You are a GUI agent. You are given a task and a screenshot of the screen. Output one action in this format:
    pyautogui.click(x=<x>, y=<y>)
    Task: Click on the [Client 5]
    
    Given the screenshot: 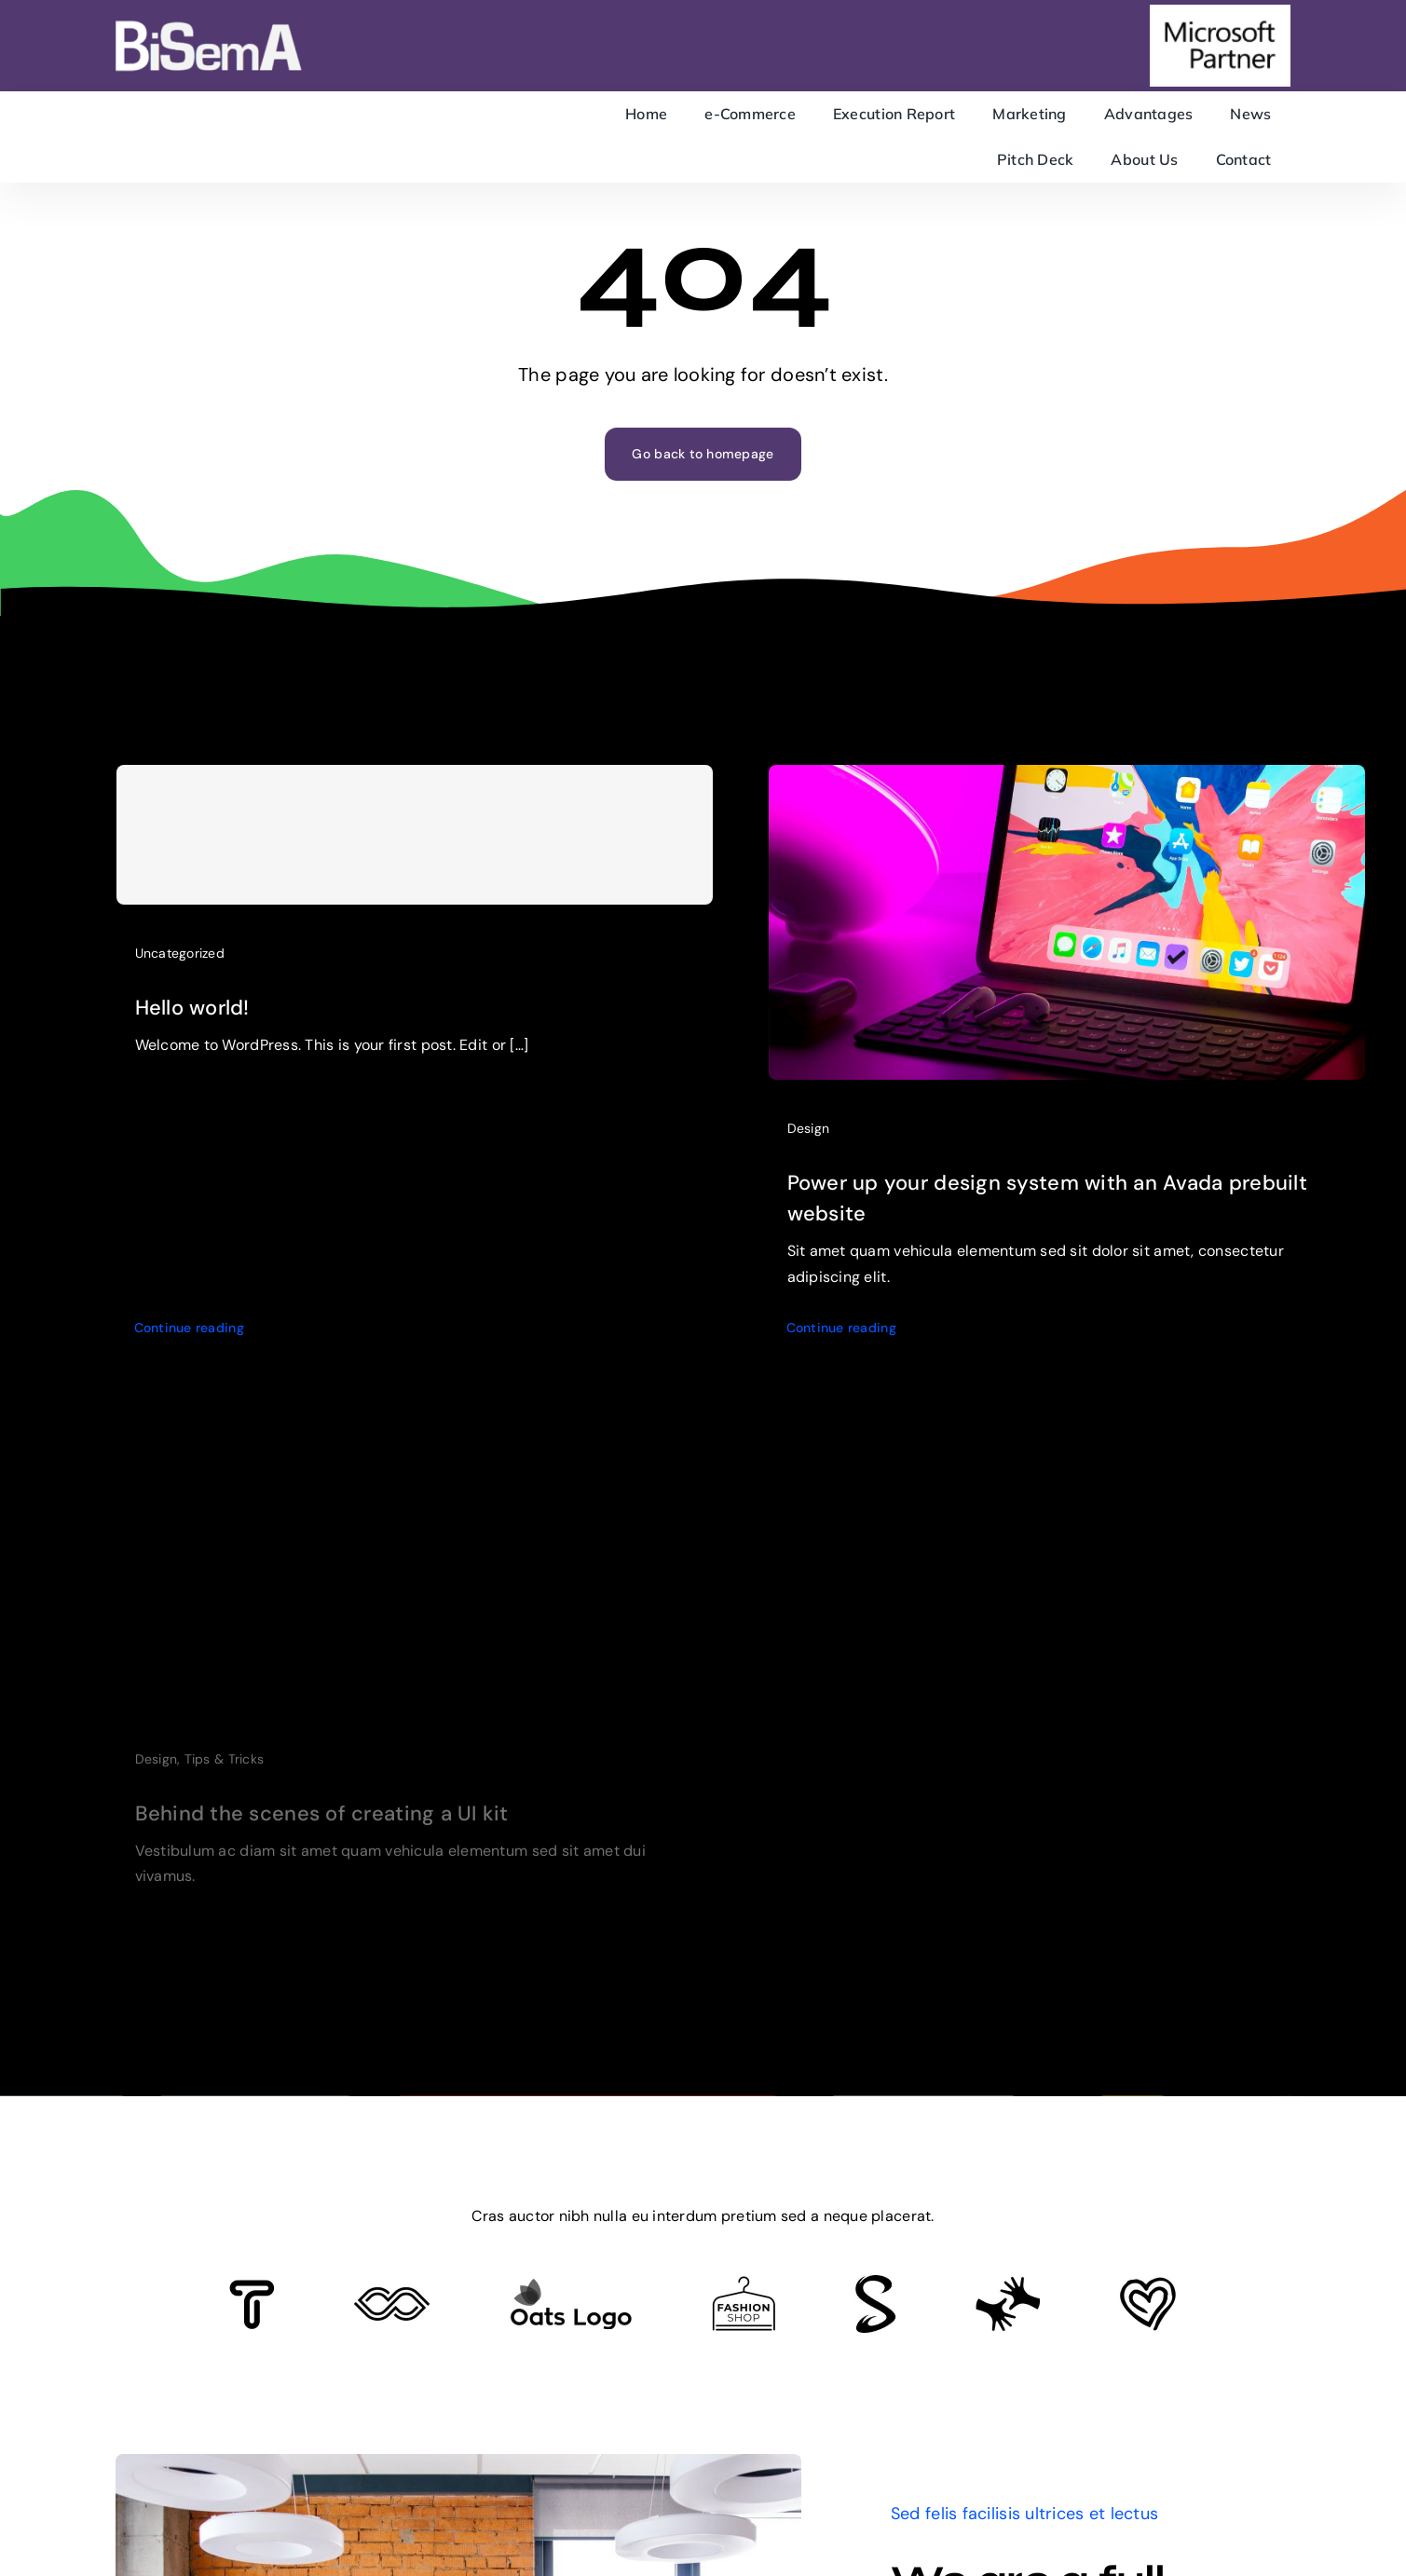 What is the action you would take?
    pyautogui.click(x=391, y=2295)
    